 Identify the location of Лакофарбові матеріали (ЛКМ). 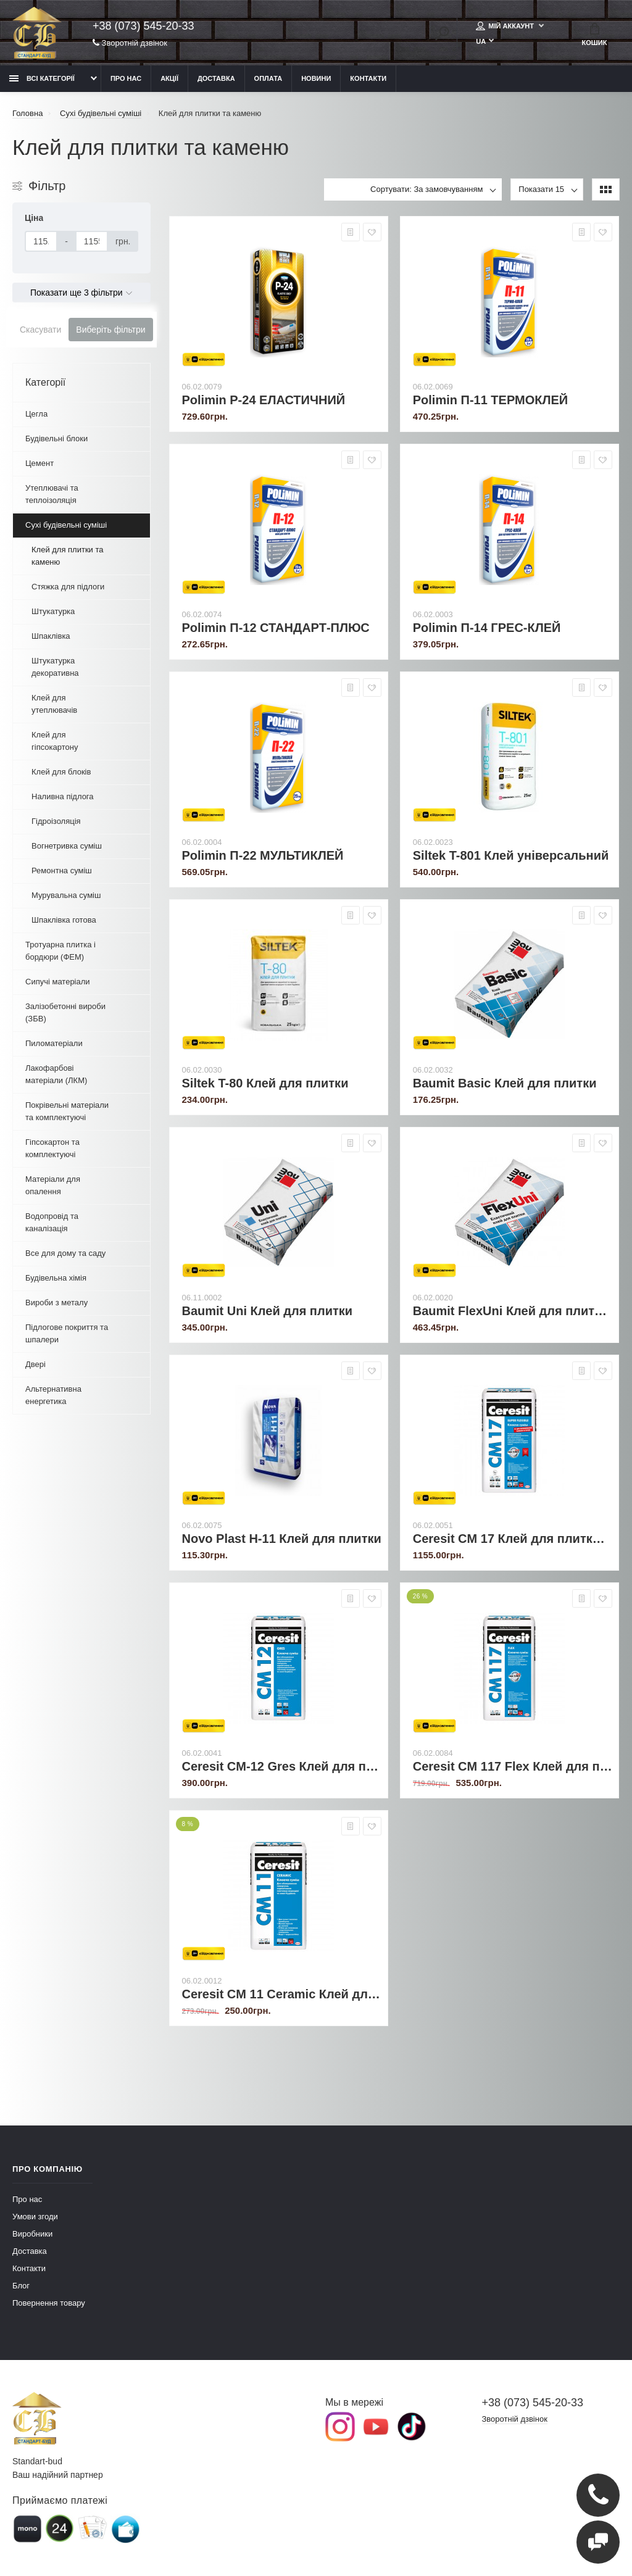
(56, 1074).